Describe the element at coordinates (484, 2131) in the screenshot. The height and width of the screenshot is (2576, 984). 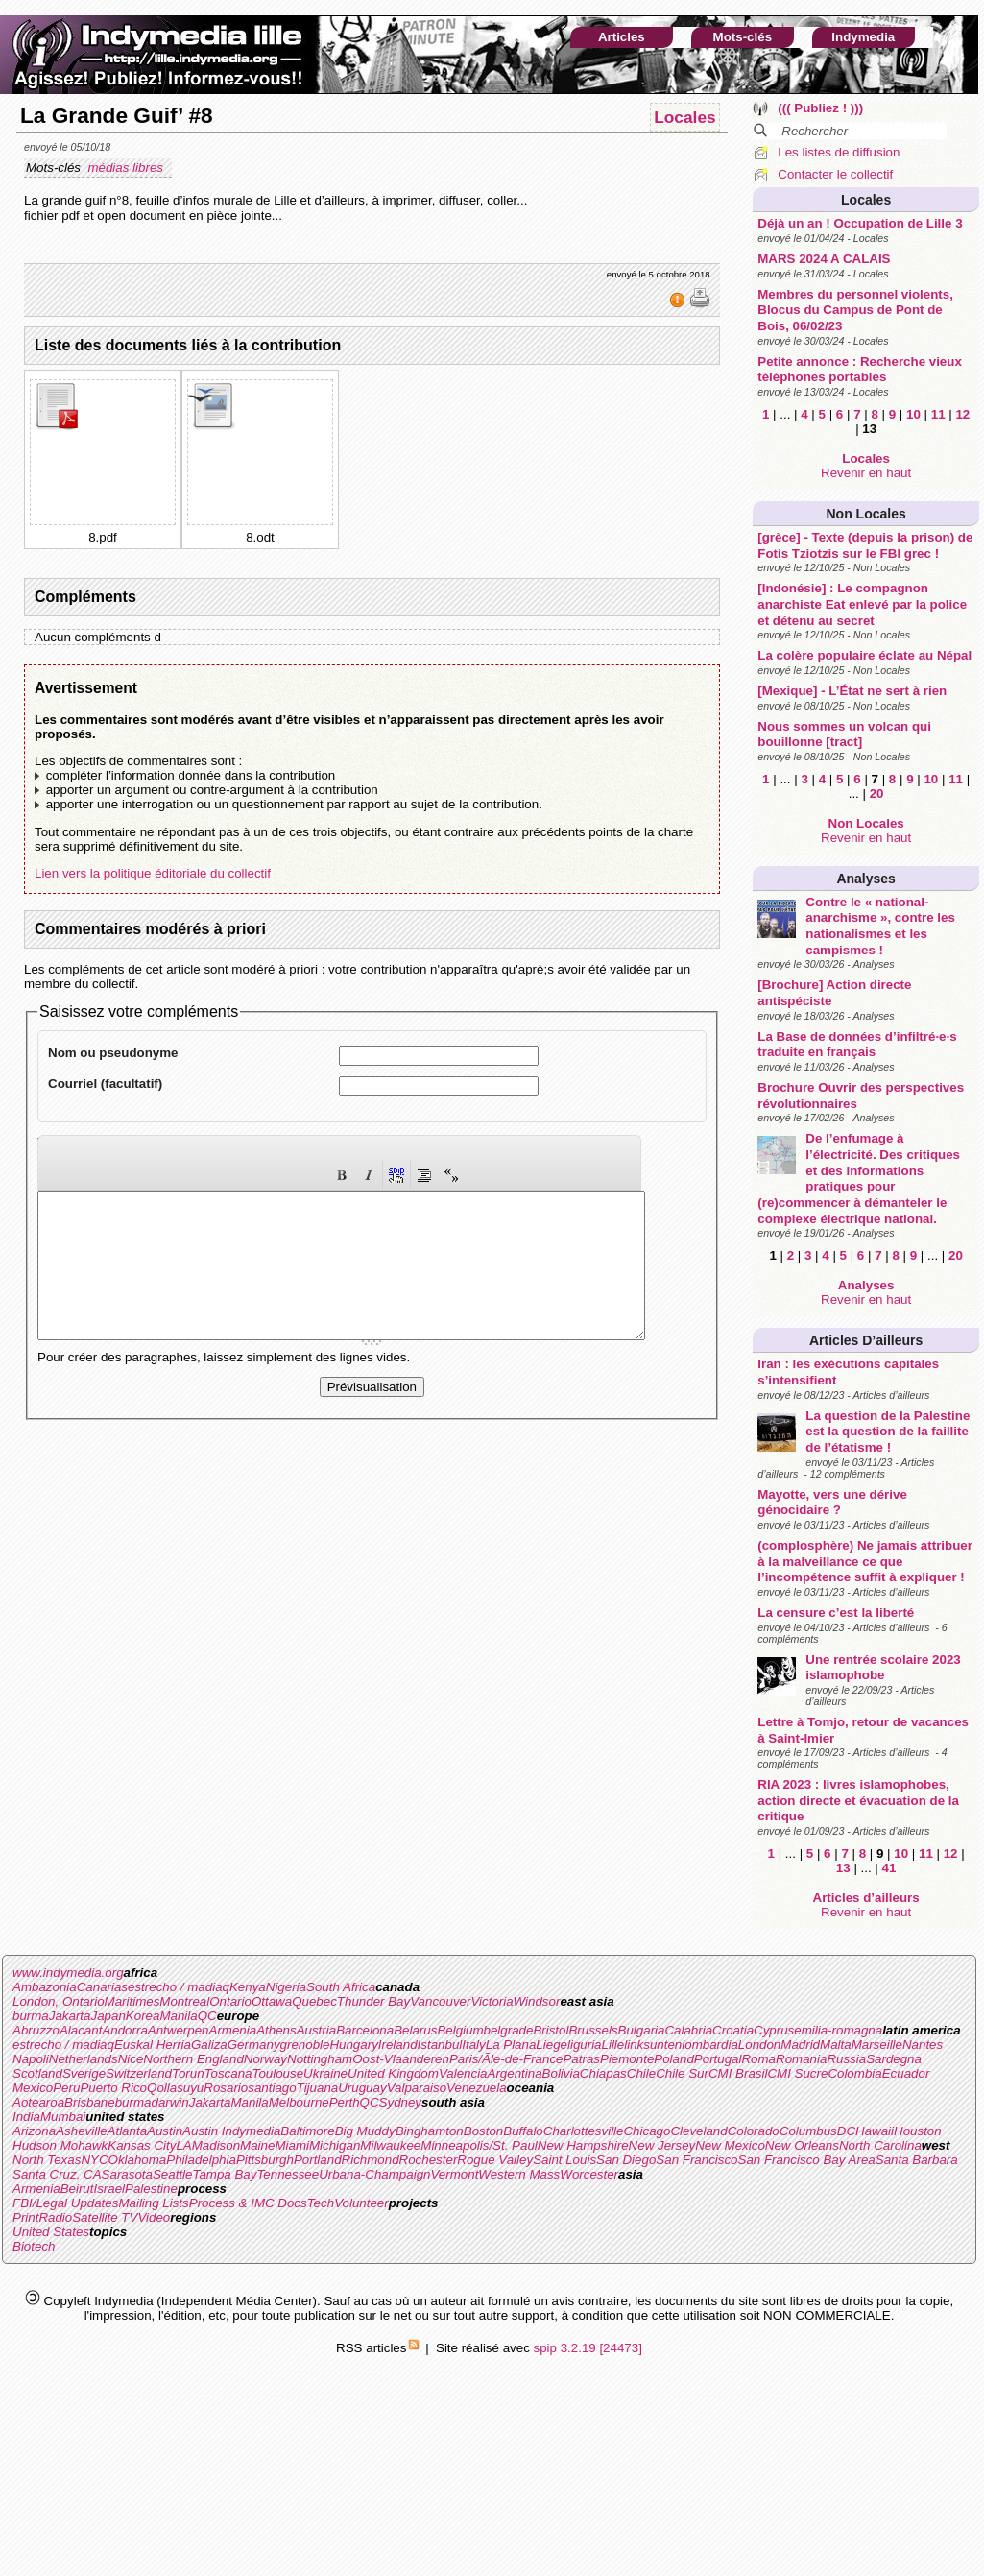
I see `Boston` at that location.